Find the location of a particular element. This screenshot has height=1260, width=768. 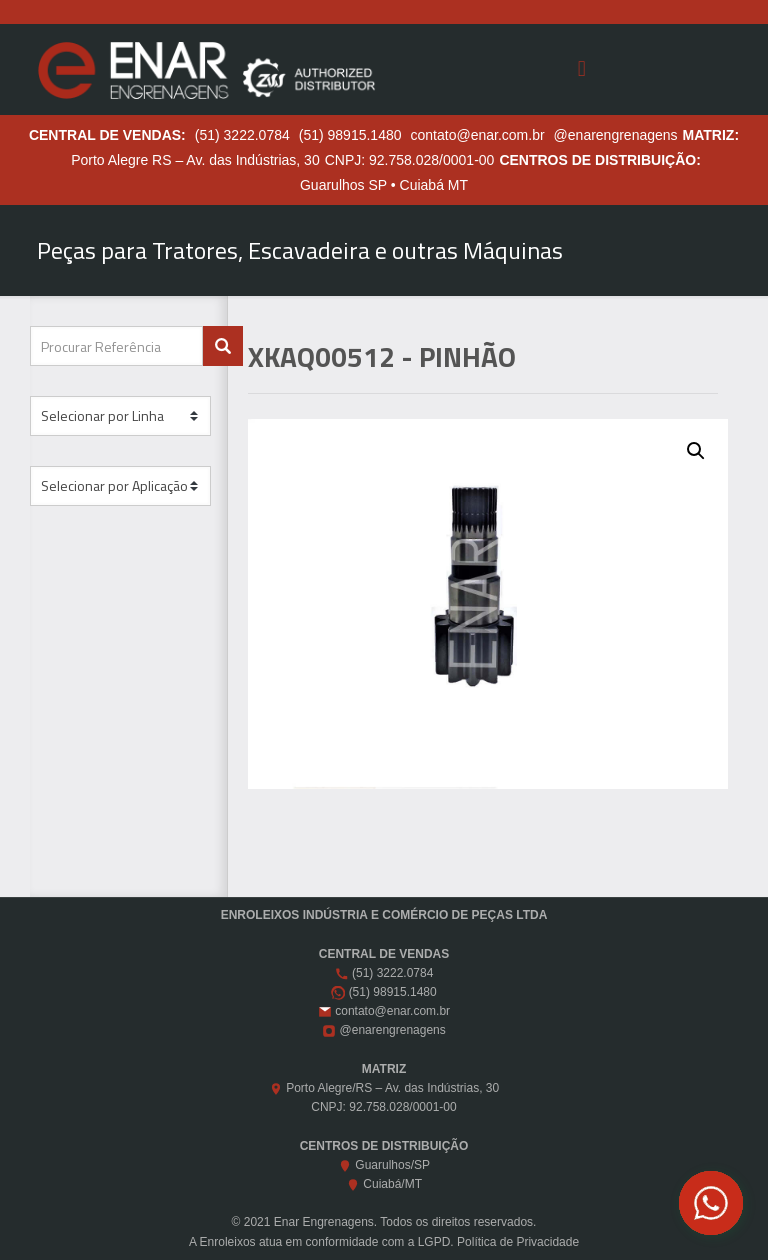

(51) 3222.0784 is located at coordinates (242, 135).